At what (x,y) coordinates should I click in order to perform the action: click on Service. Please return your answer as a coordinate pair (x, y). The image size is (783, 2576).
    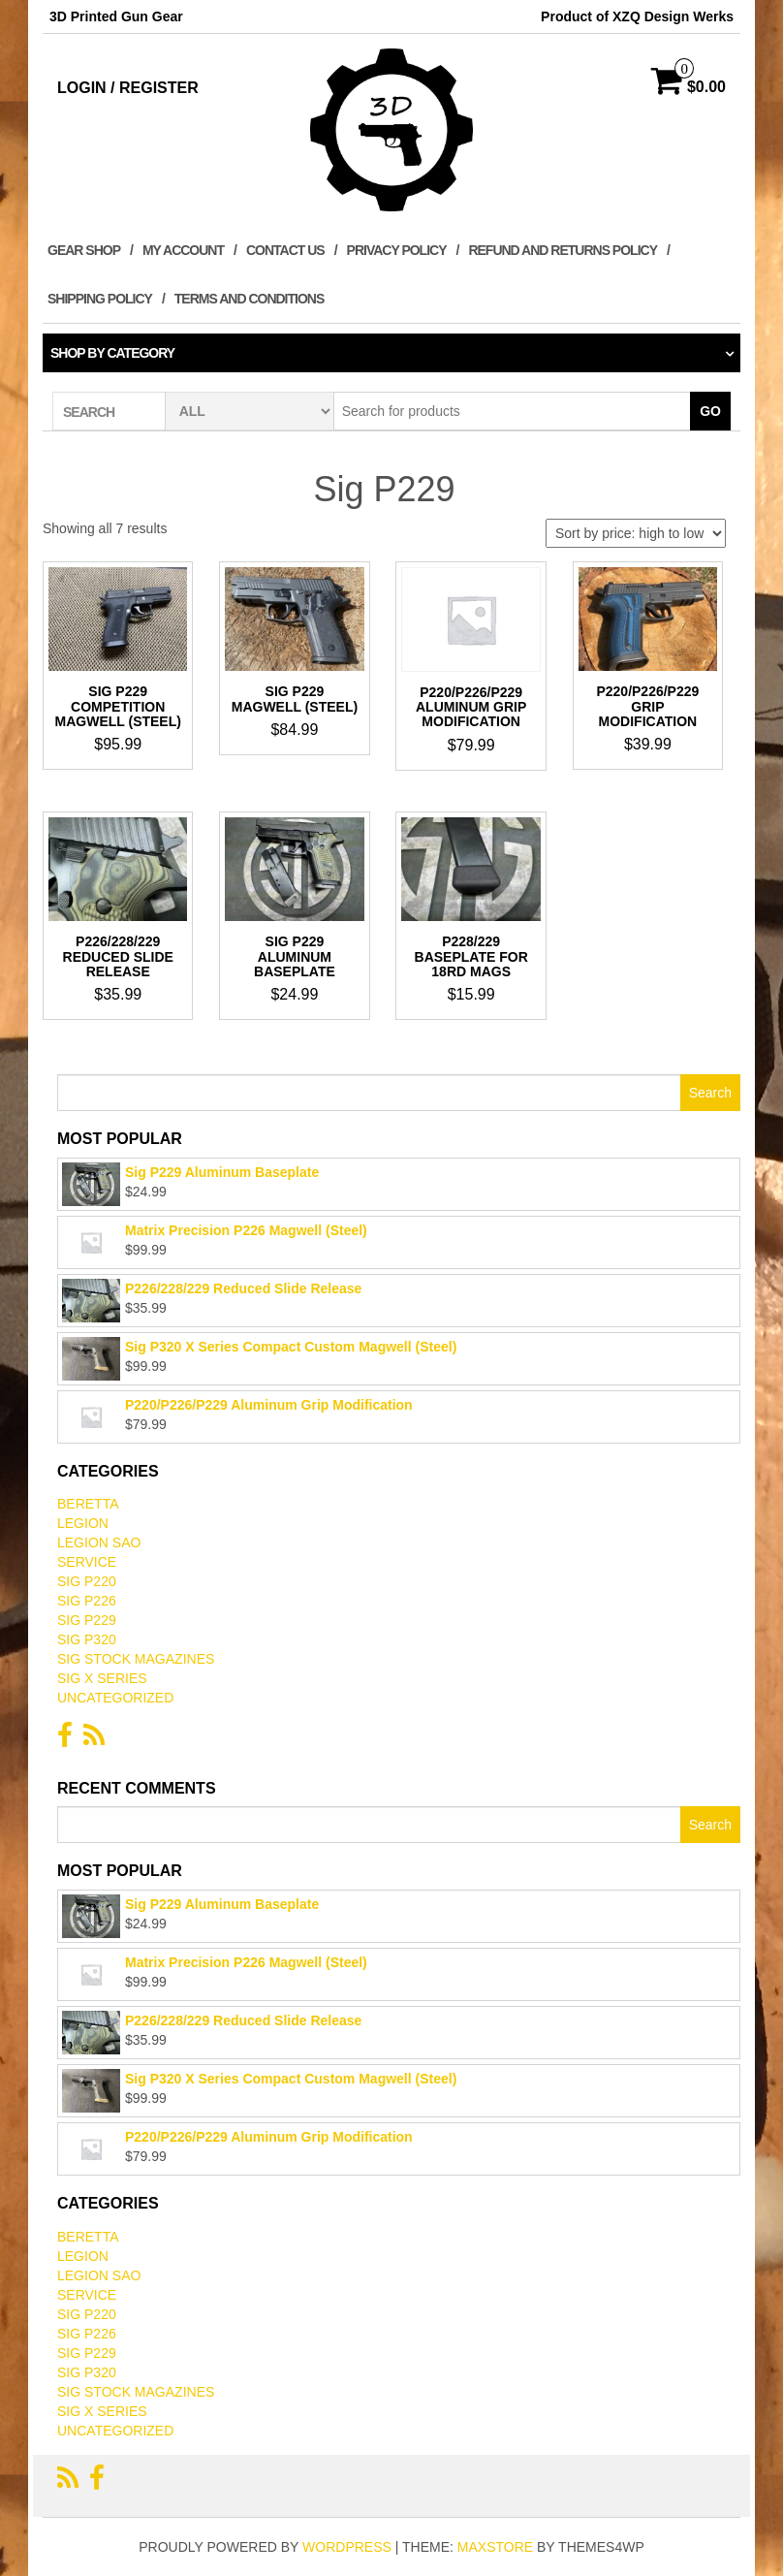
    Looking at the image, I should click on (86, 1562).